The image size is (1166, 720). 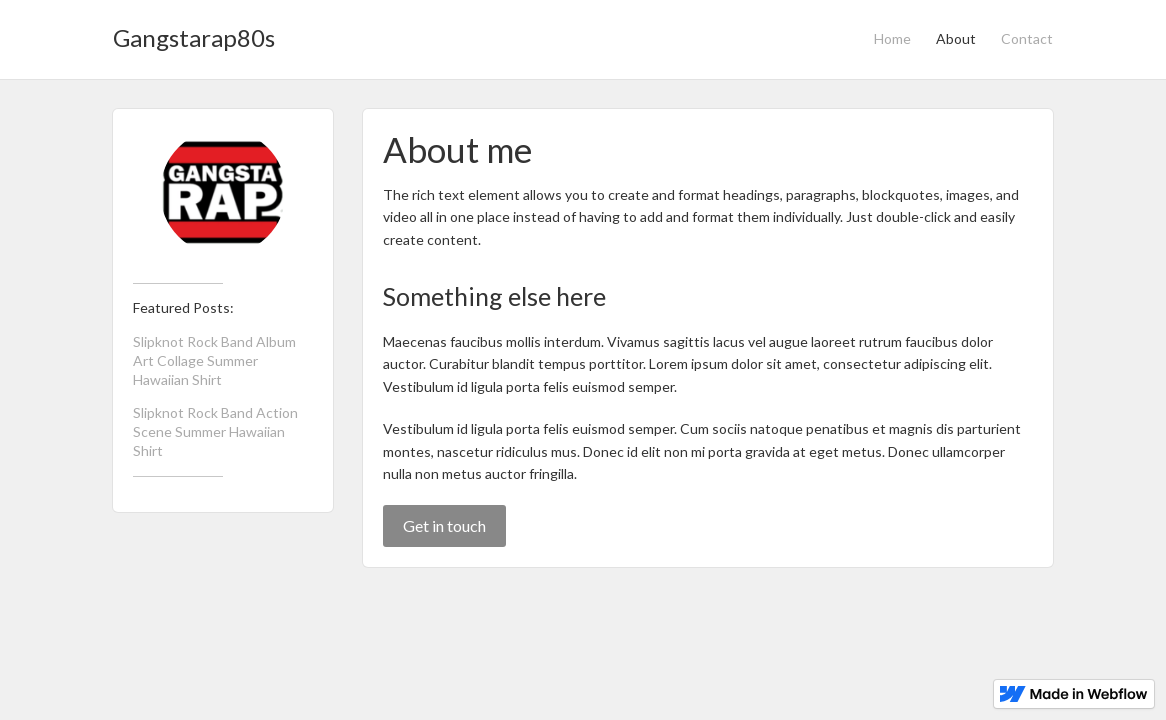 I want to click on [home], so click(x=194, y=32).